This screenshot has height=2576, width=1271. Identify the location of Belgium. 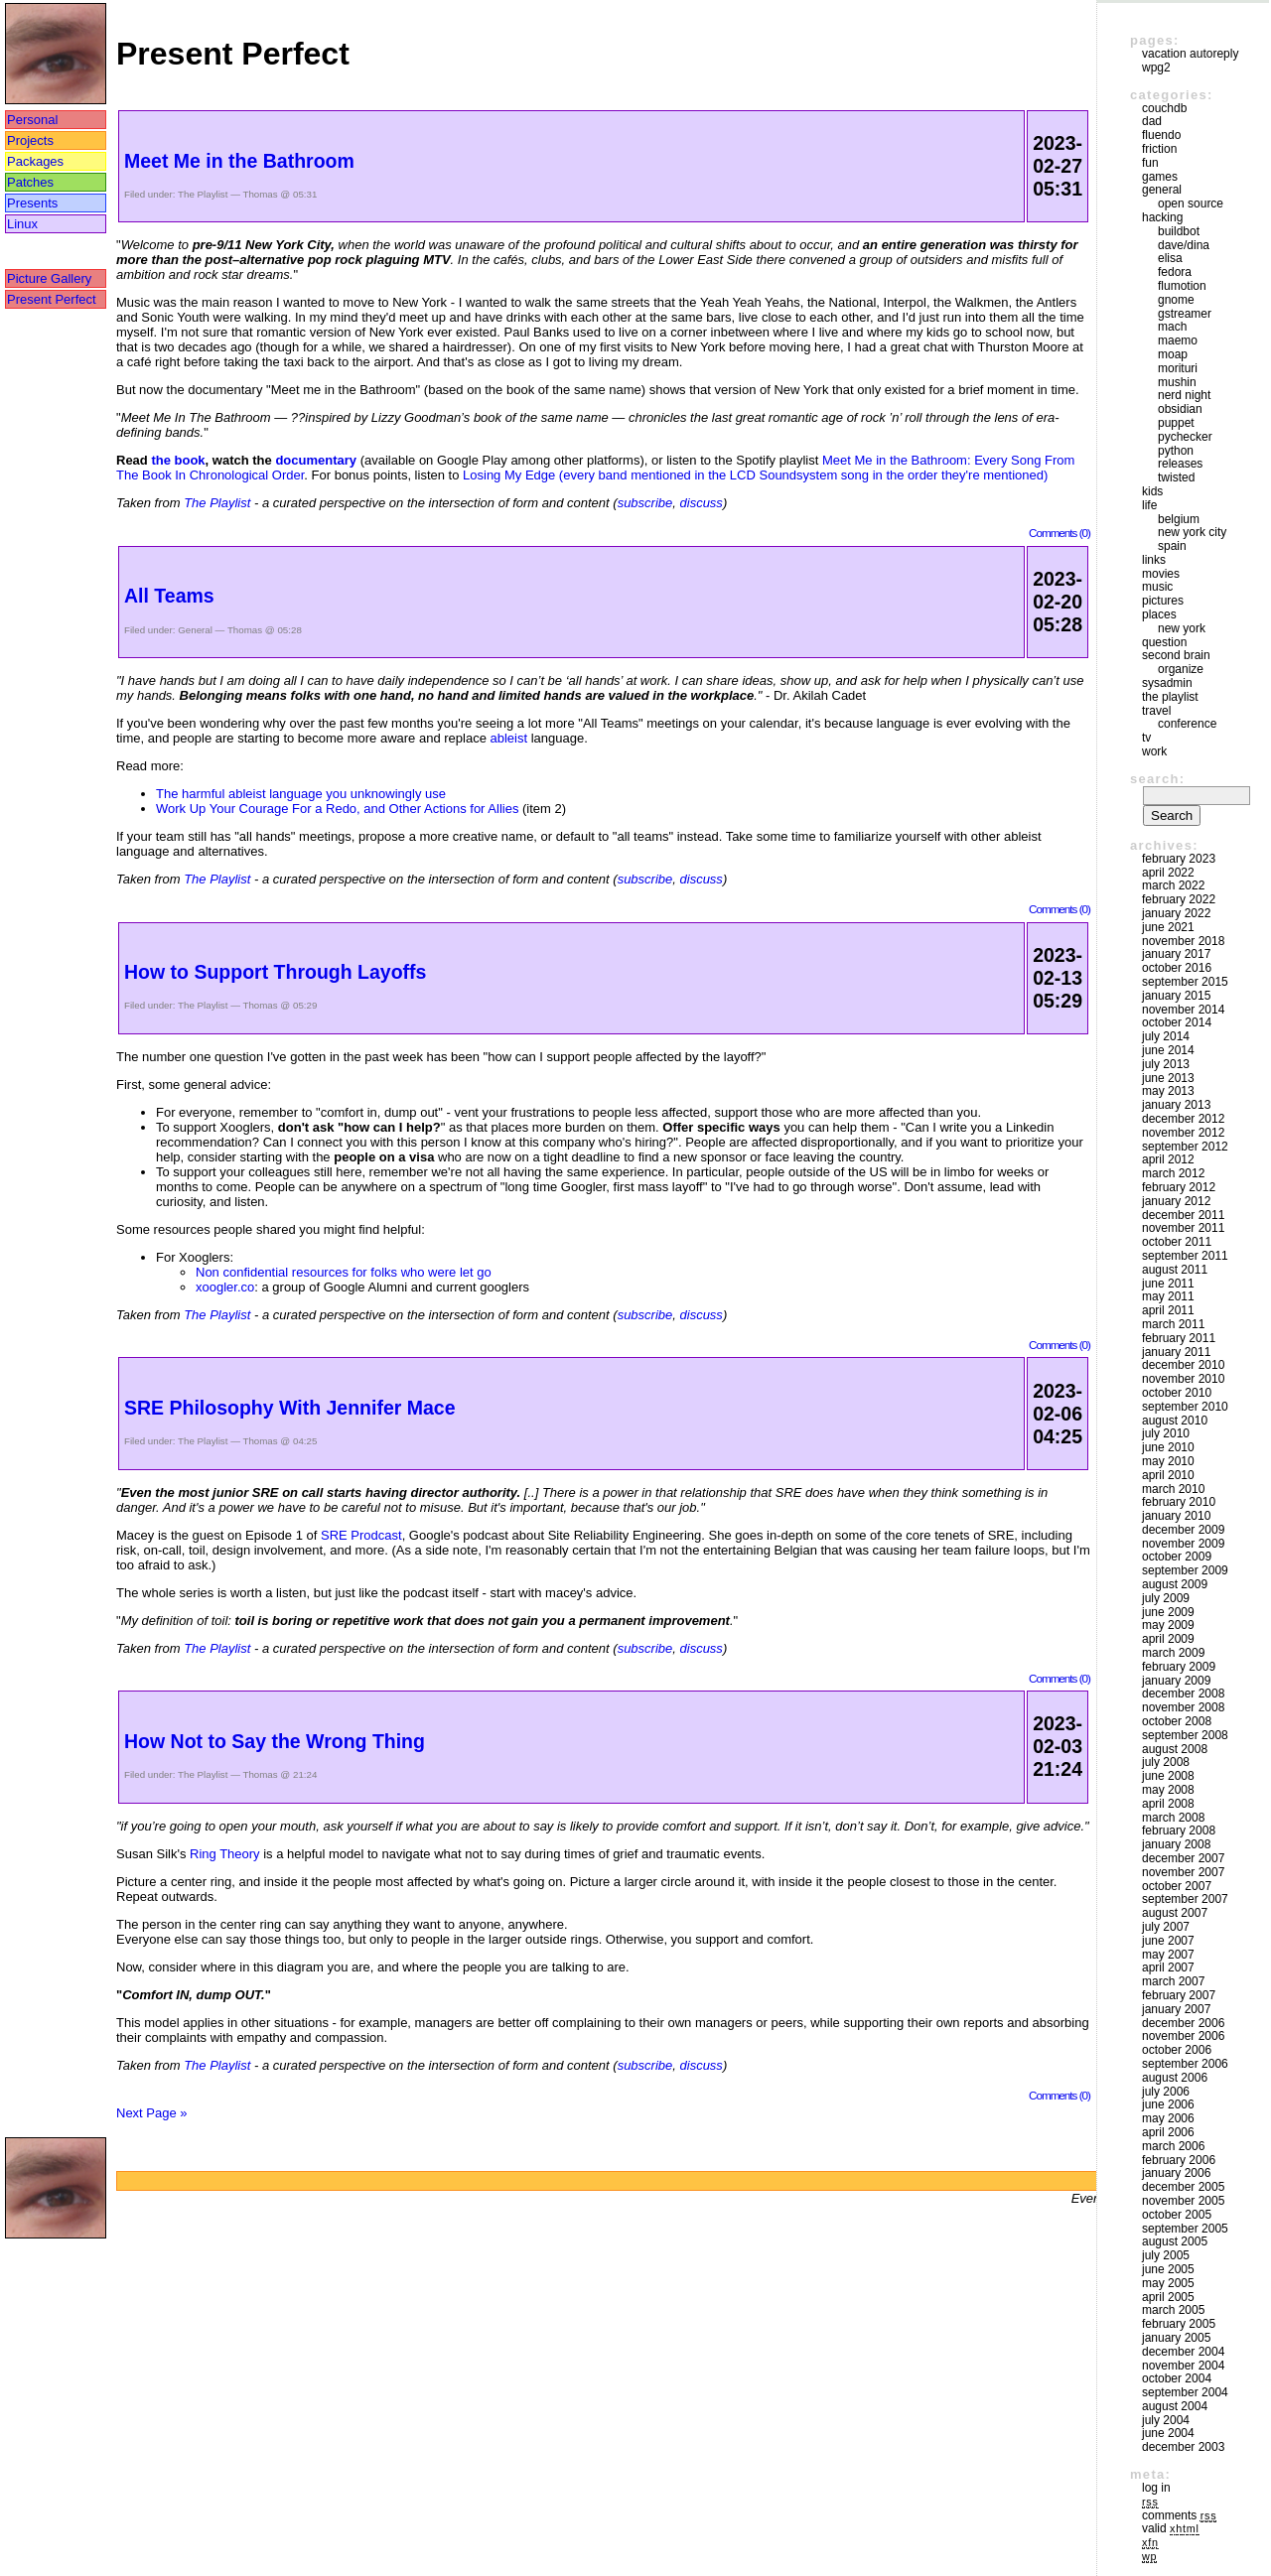
(1179, 519).